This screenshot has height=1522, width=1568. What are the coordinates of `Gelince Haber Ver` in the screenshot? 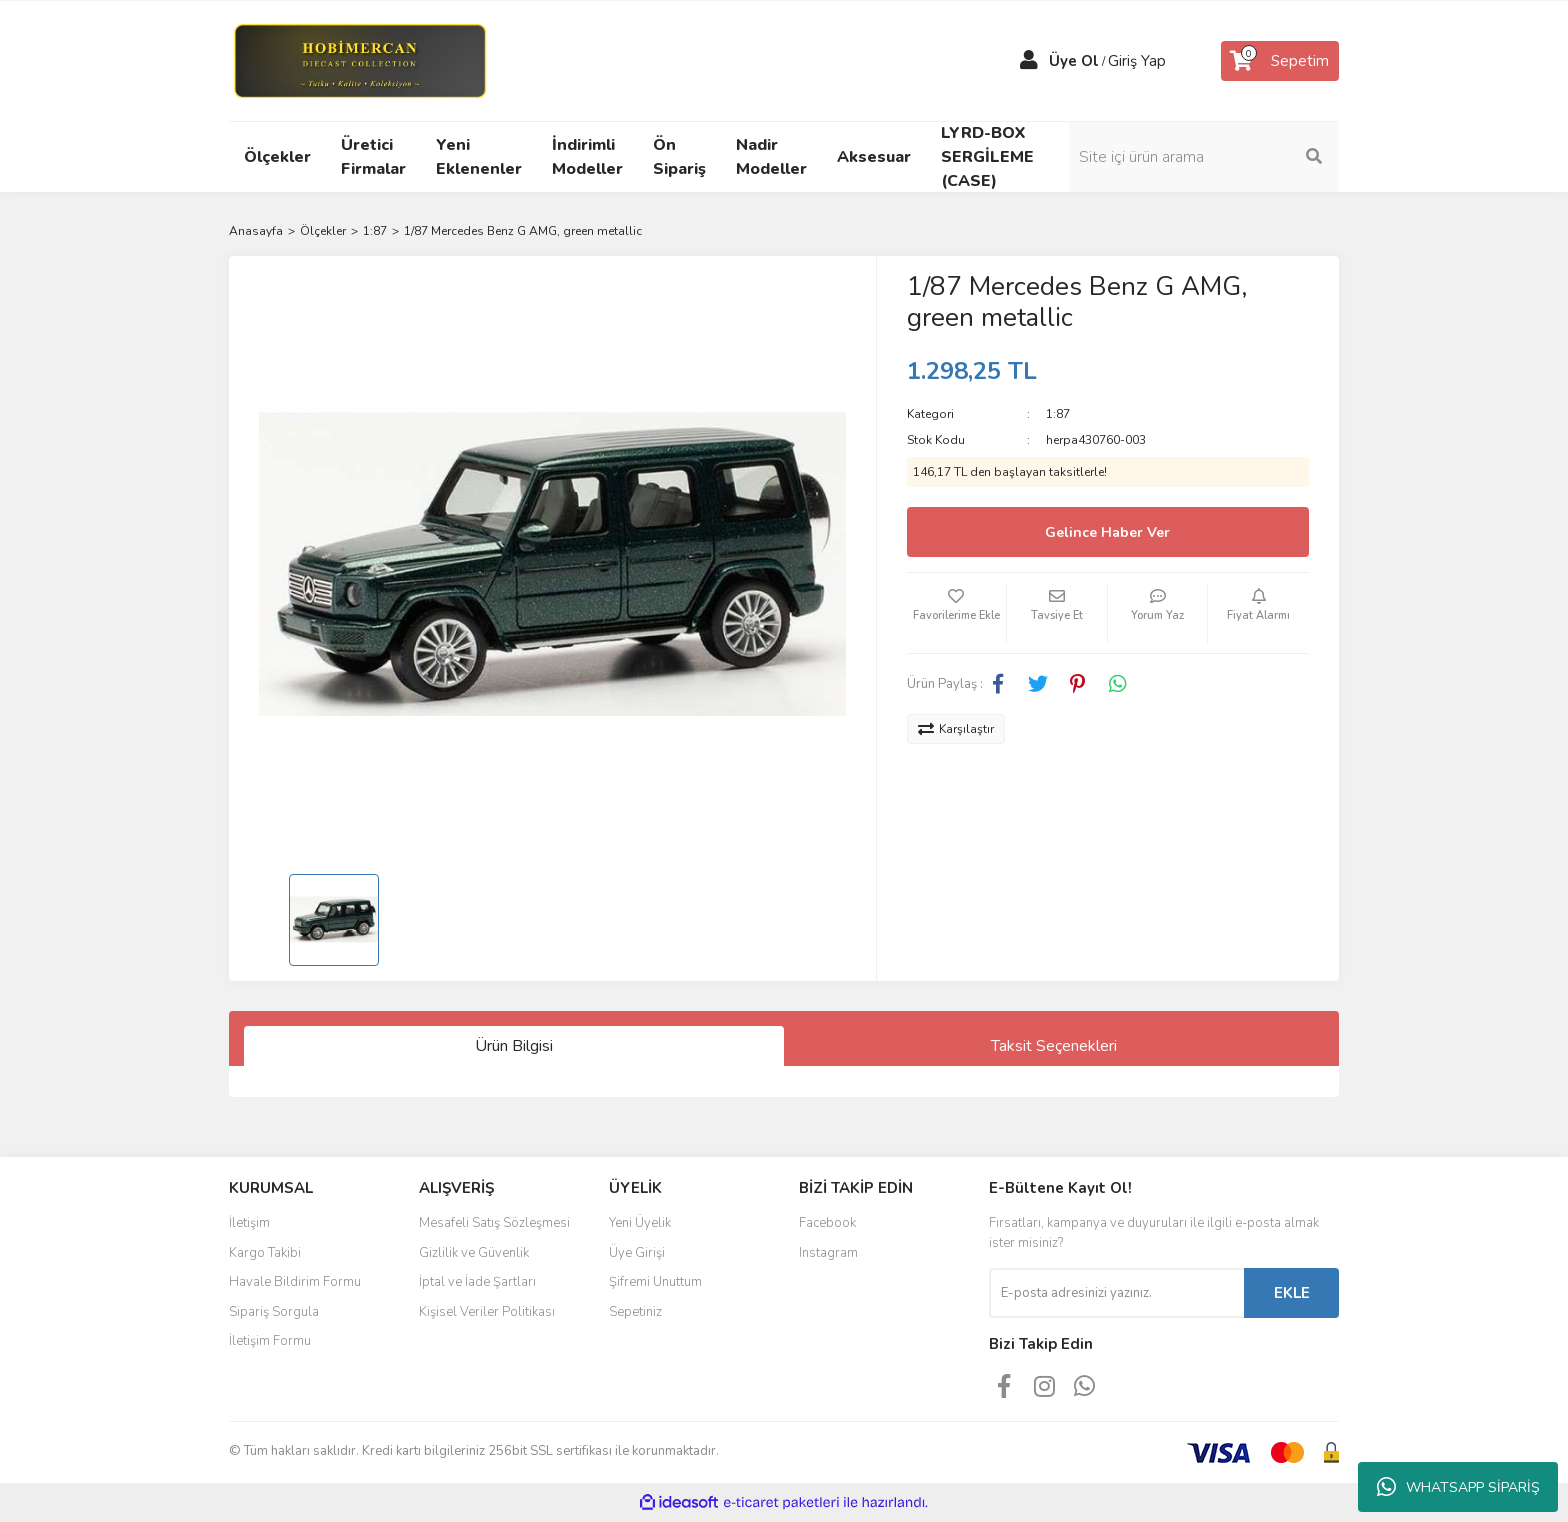 It's located at (1107, 532).